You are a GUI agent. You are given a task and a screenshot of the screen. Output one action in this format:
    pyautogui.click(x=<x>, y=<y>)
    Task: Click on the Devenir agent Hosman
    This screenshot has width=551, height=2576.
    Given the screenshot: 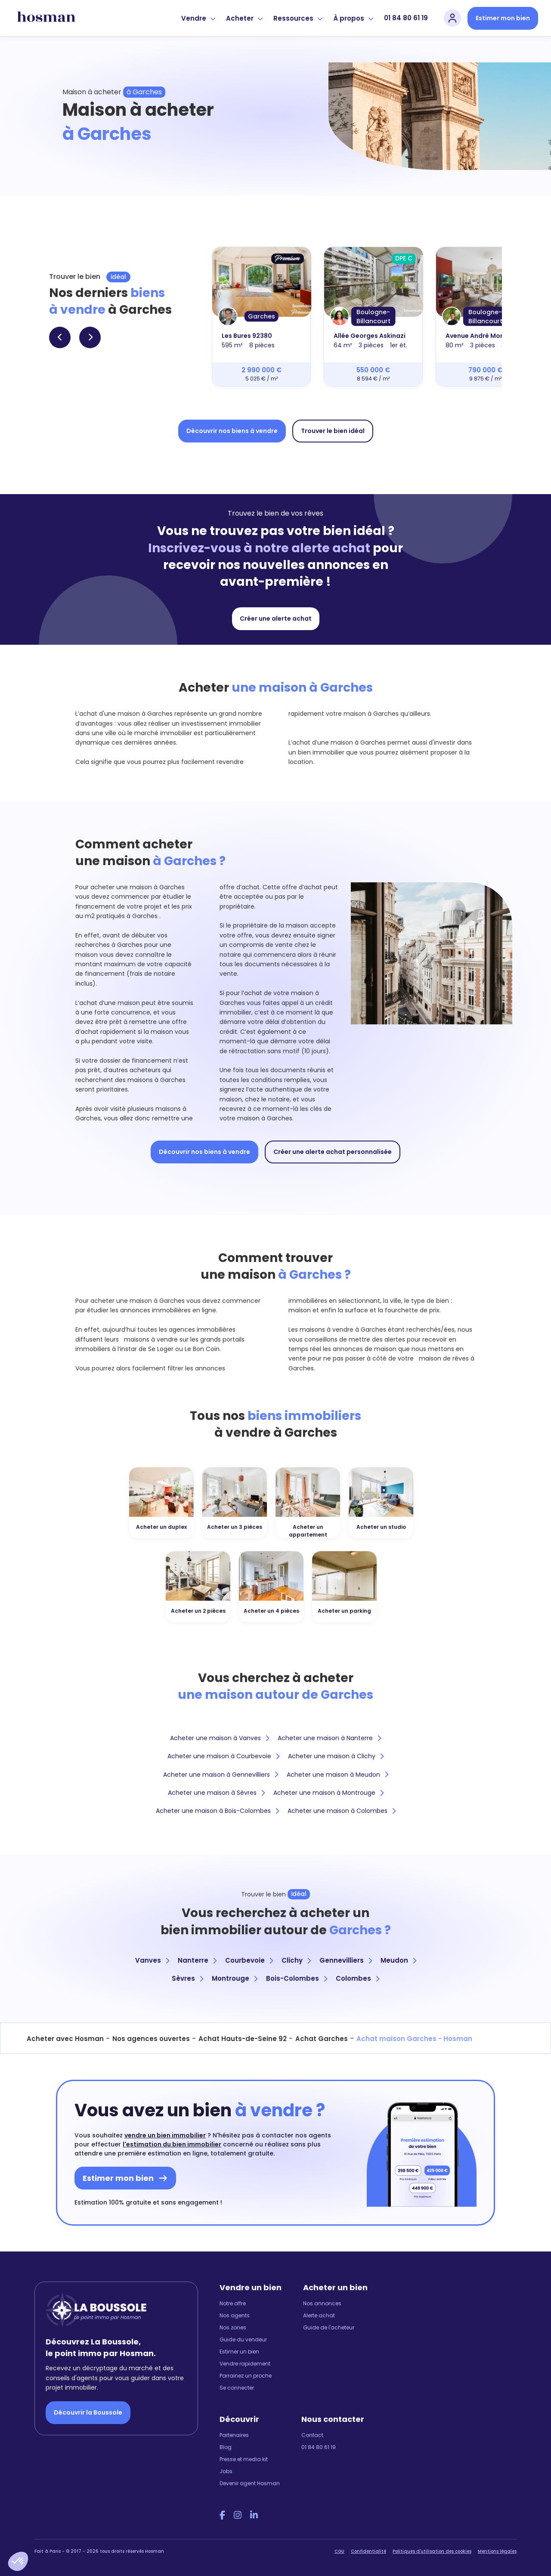 What is the action you would take?
    pyautogui.click(x=250, y=2483)
    